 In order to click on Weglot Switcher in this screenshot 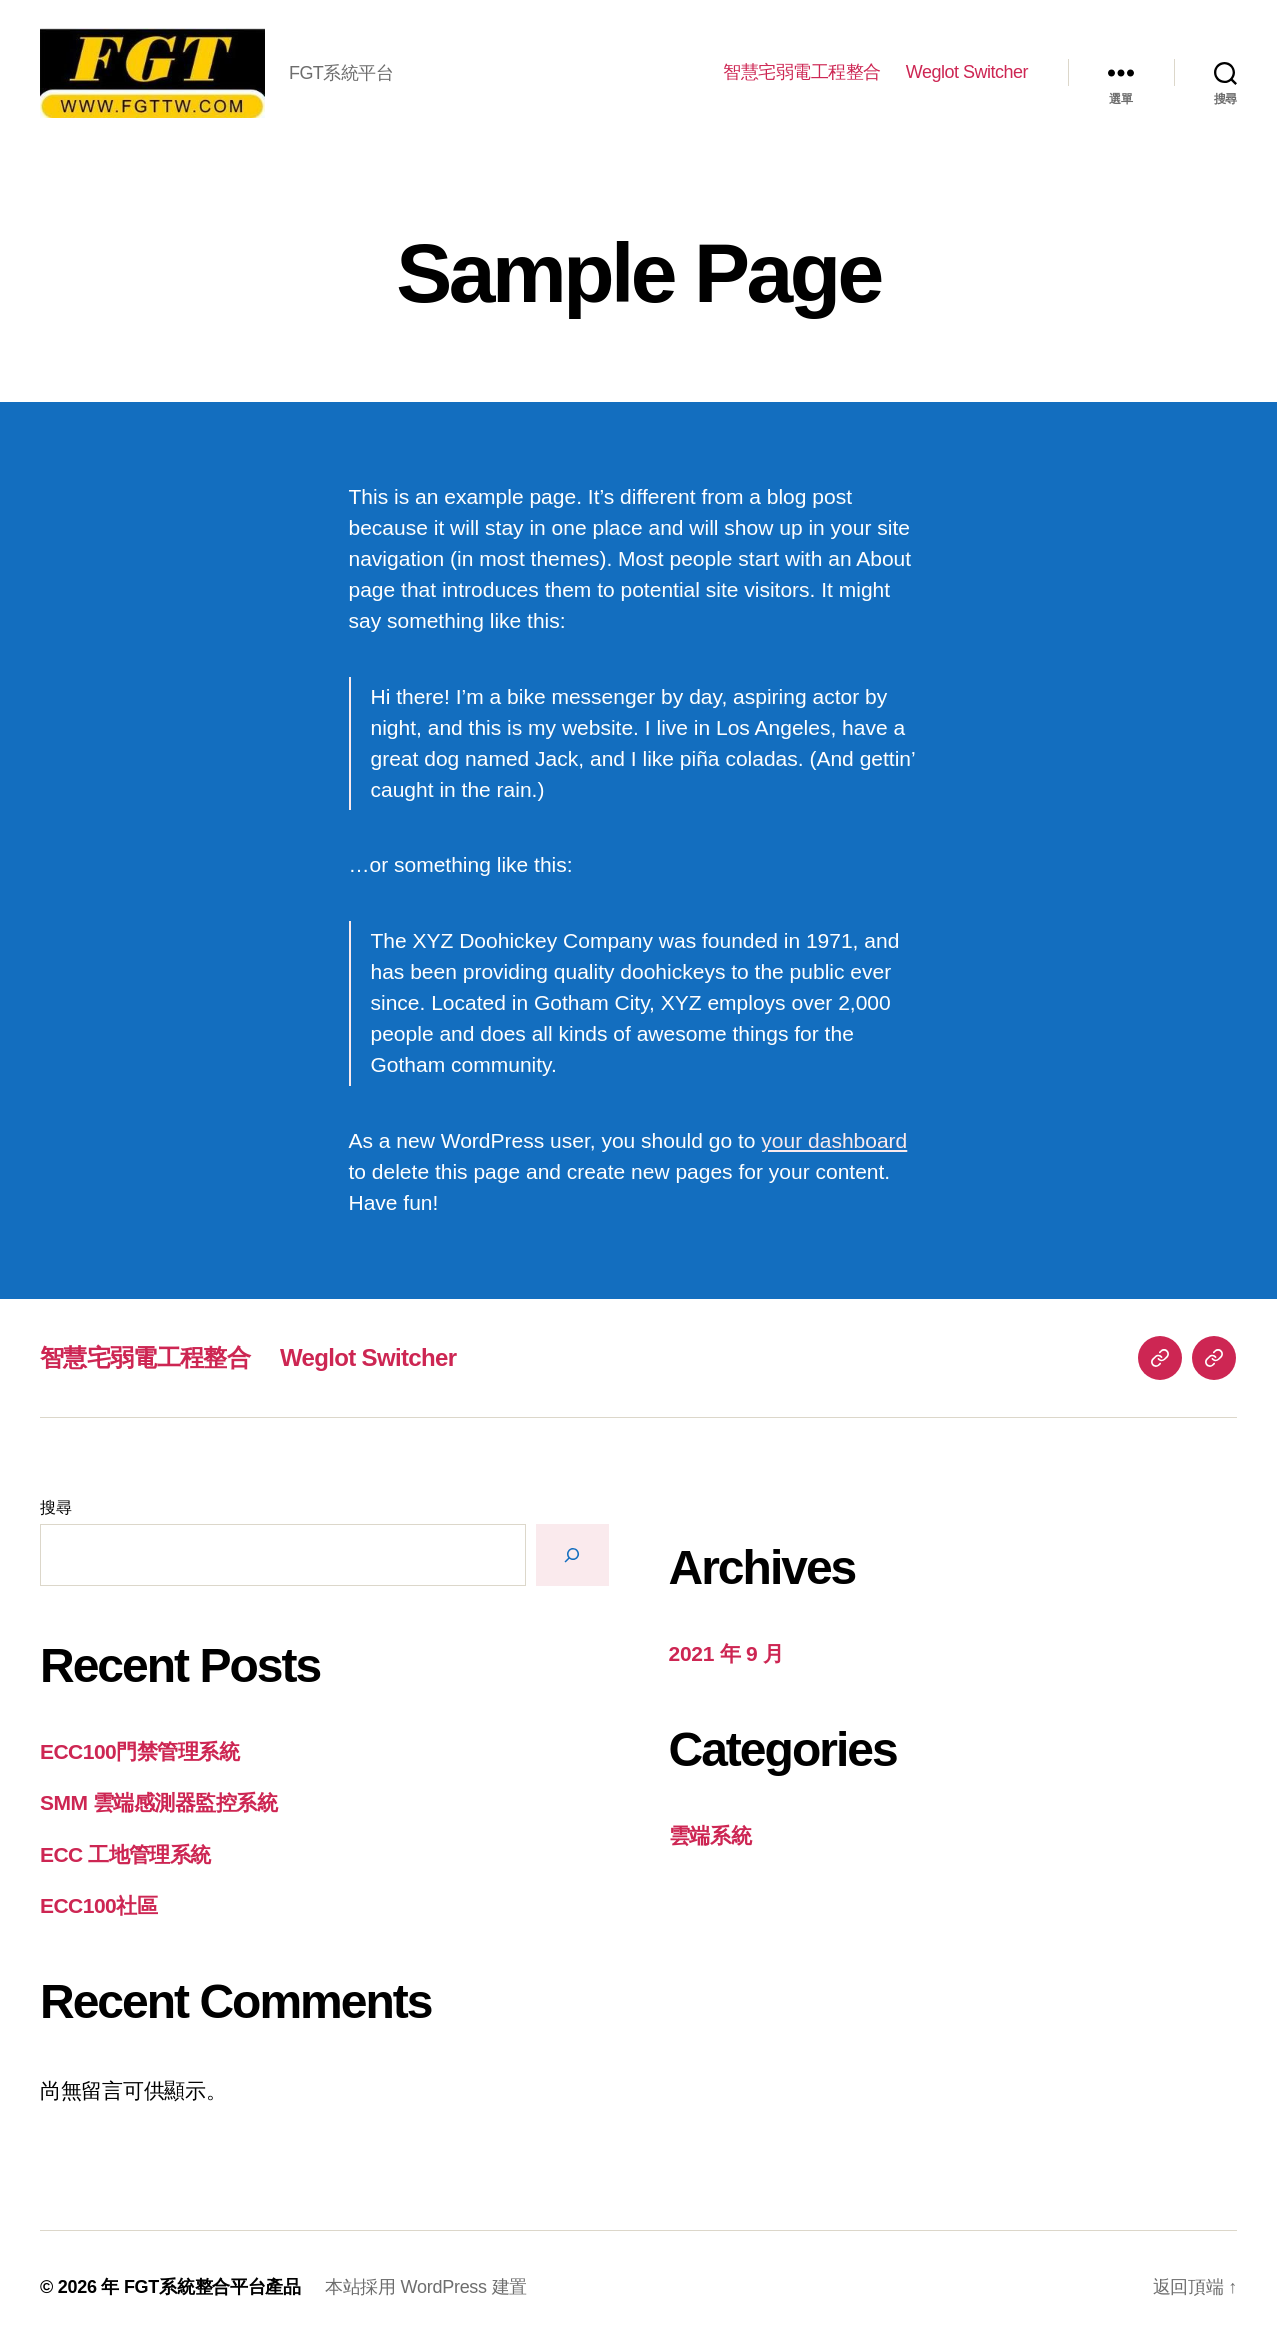, I will do `click(967, 72)`.